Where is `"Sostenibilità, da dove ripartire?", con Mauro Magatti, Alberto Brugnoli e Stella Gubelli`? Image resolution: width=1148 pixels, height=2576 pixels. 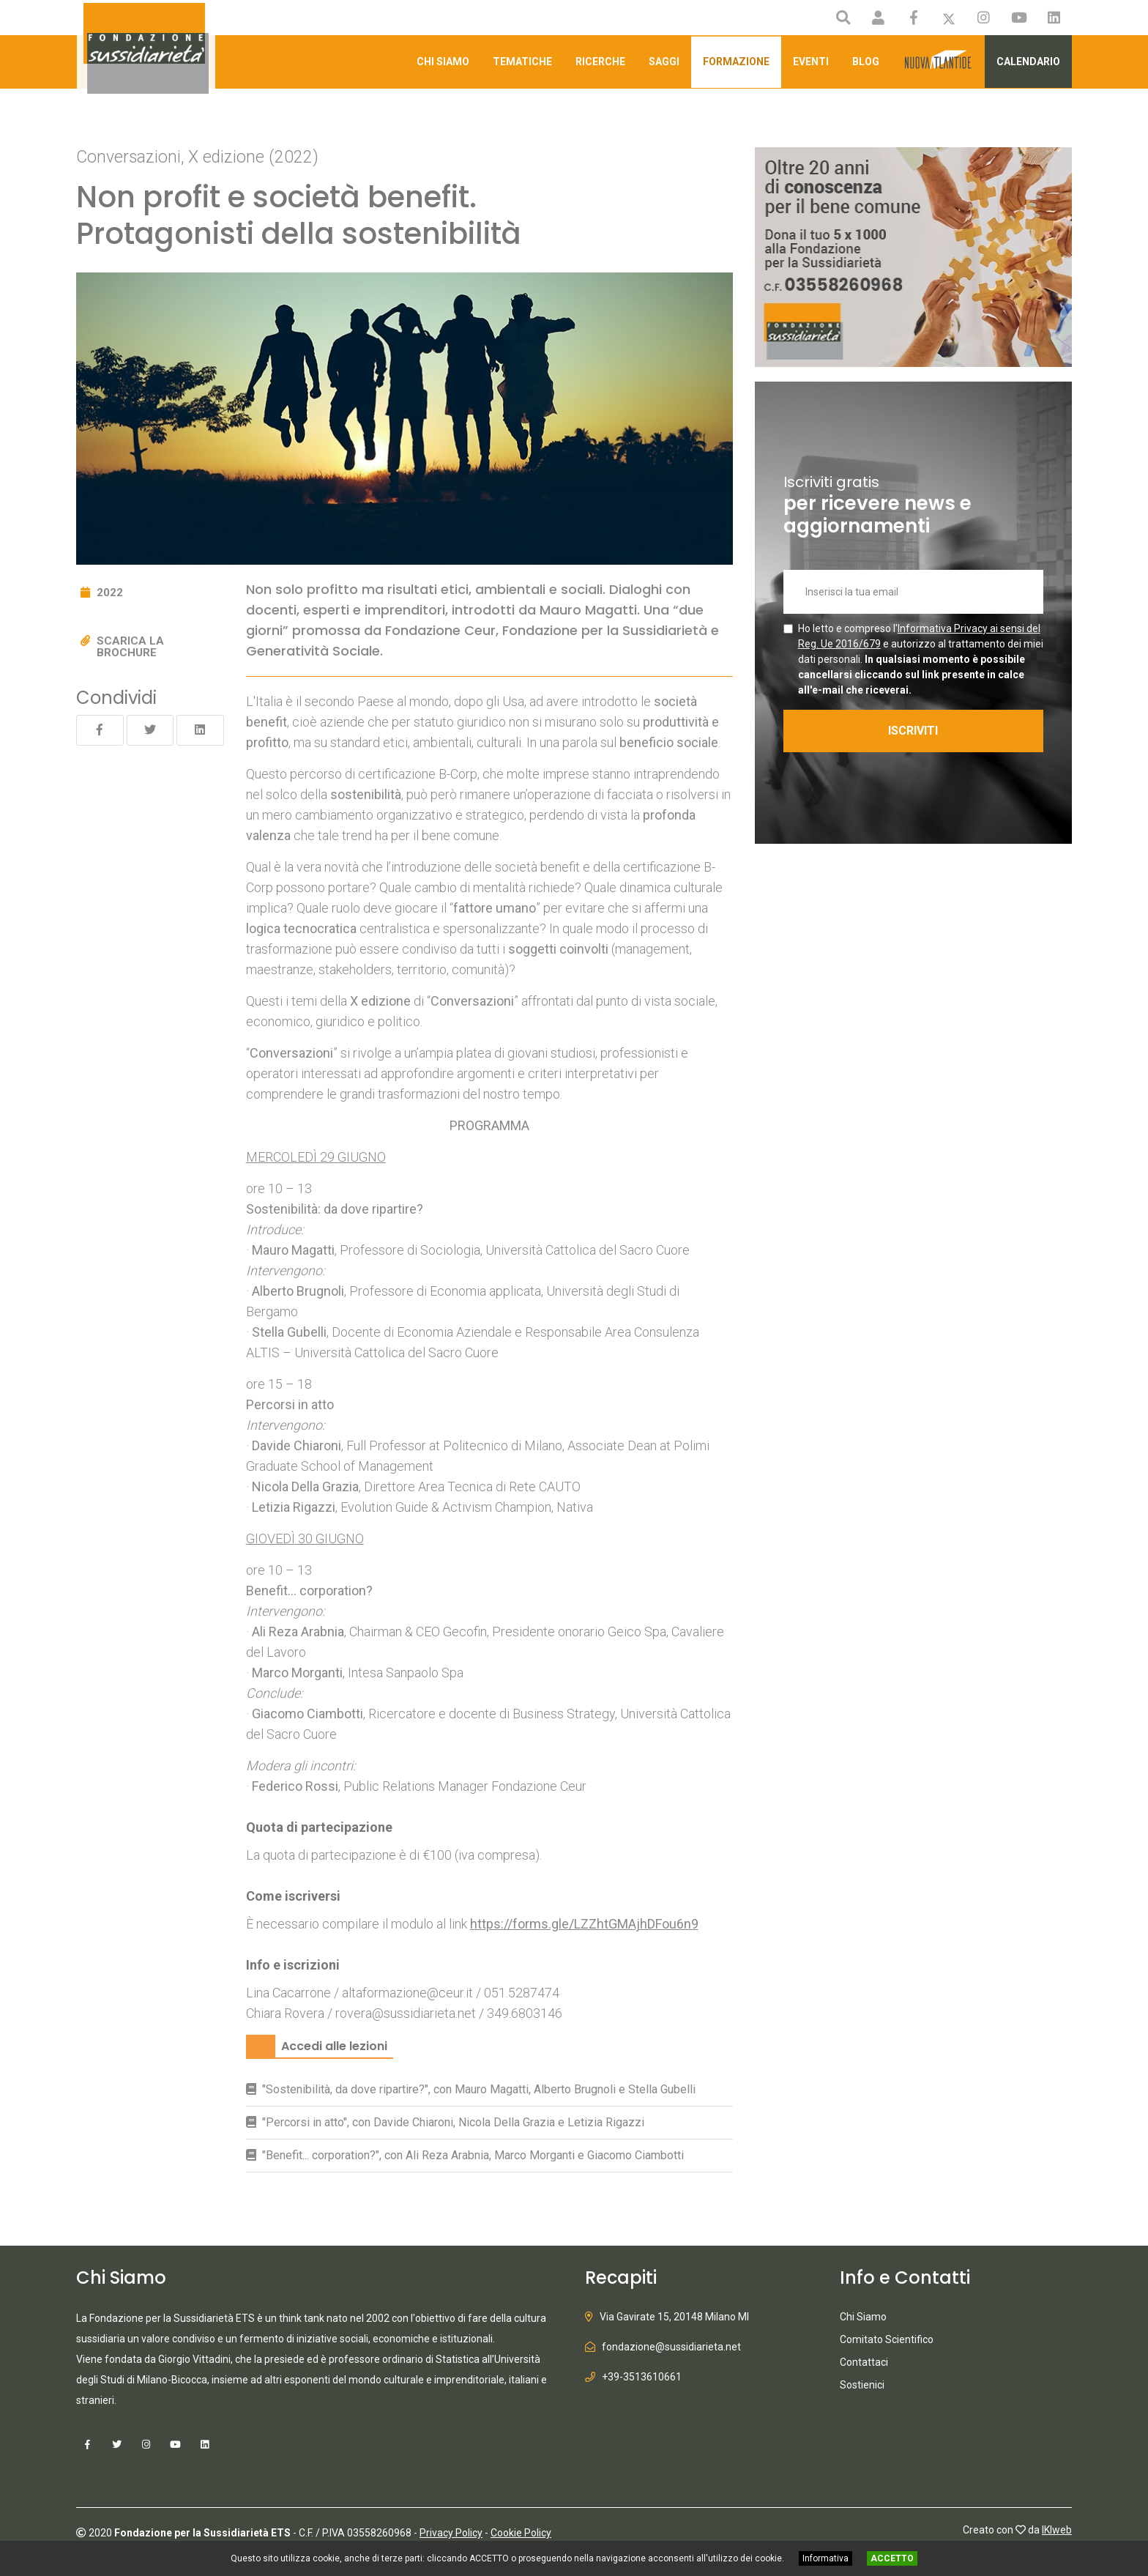 "Sostenibilità, da dove ripartire?", con Mauro Magatti, Alberto Brugnoli e Stella Gubelli is located at coordinates (479, 2089).